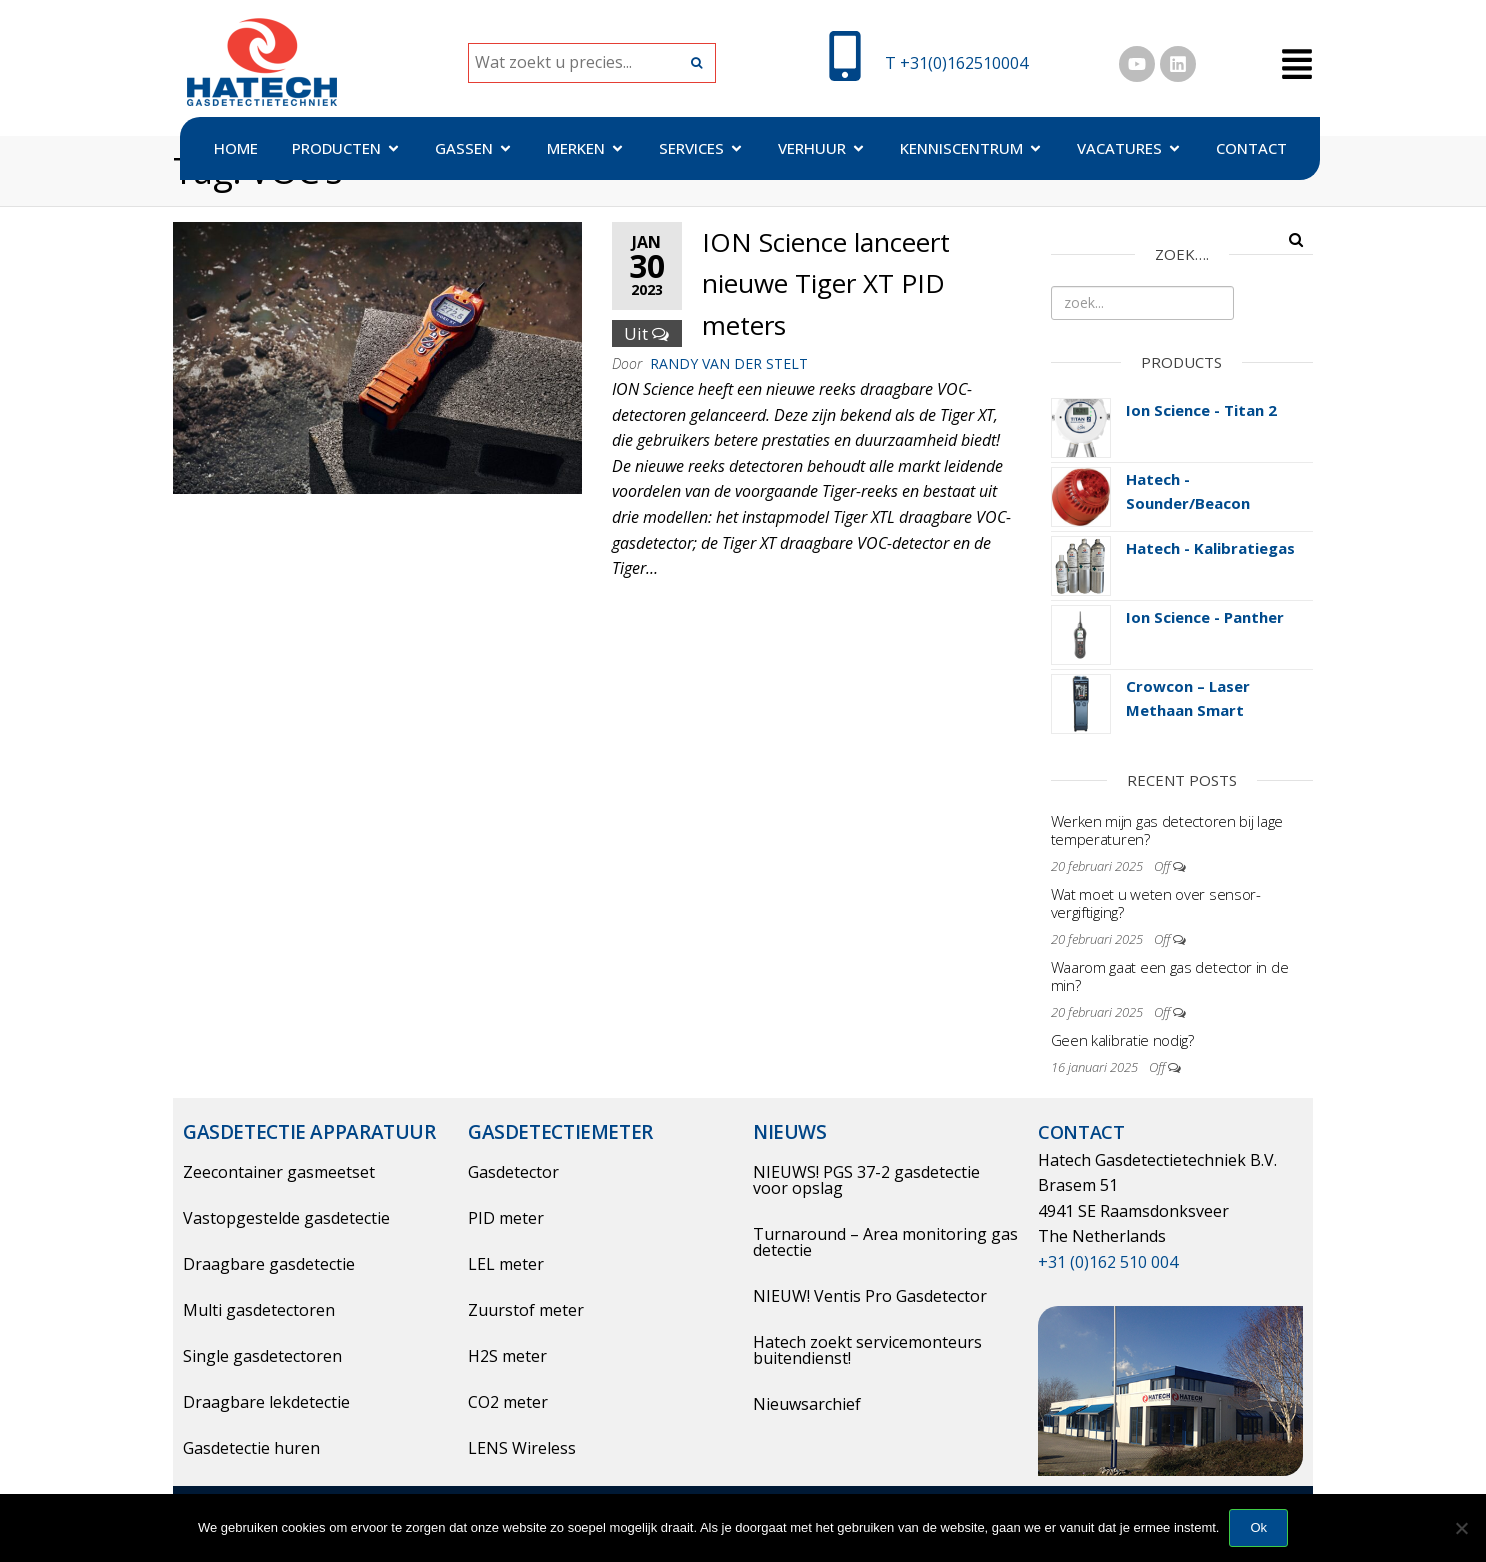 The height and width of the screenshot is (1562, 1486). What do you see at coordinates (956, 63) in the screenshot?
I see `T +31(0)162510004` at bounding box center [956, 63].